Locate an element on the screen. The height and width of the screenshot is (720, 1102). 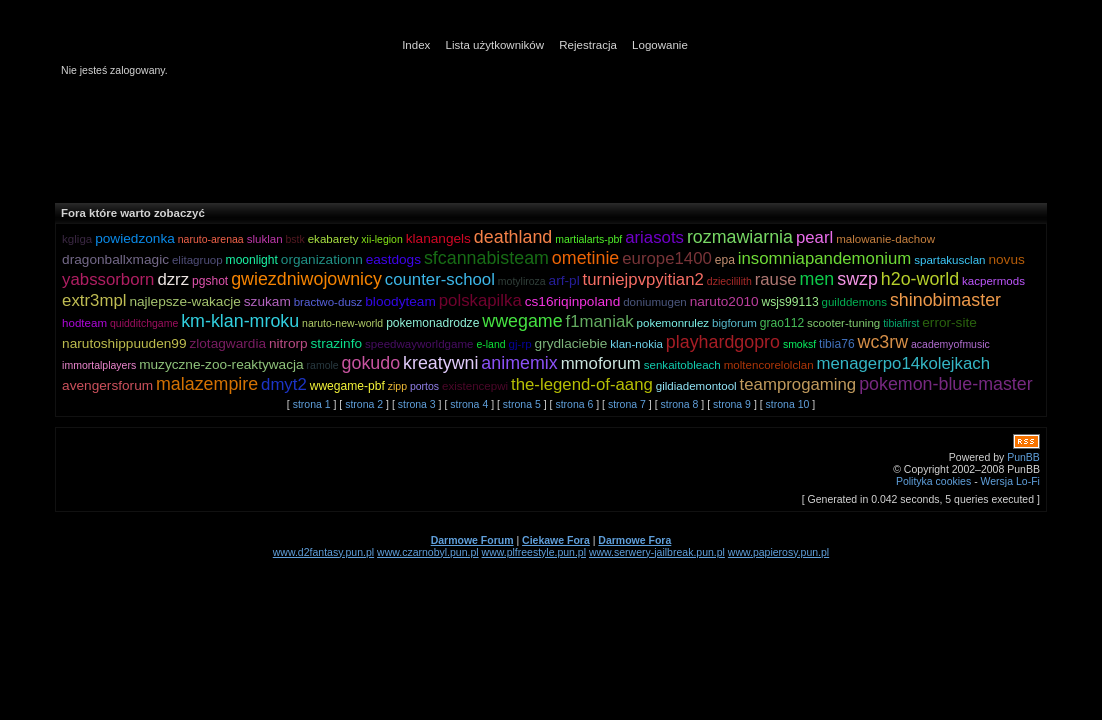
motyliroza is located at coordinates (522, 281).